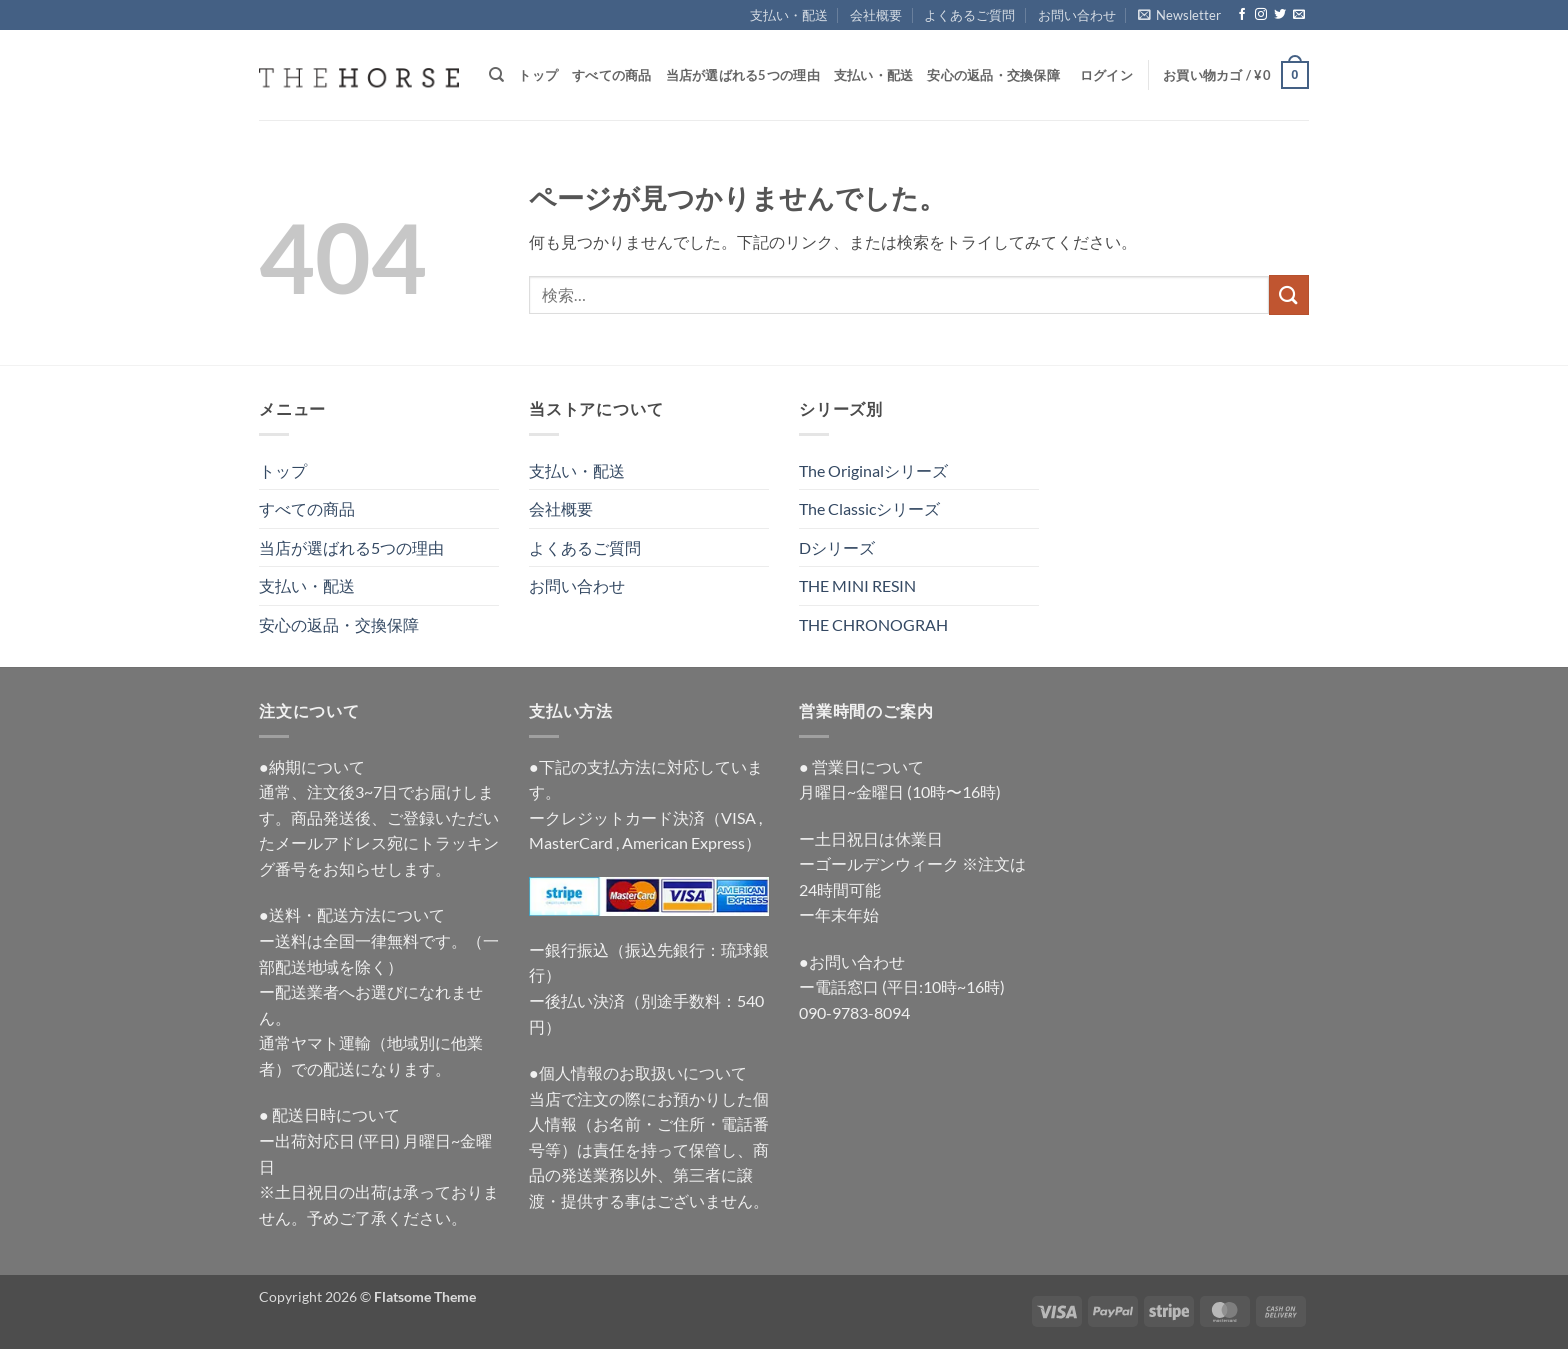 This screenshot has height=1349, width=1568. I want to click on 安心の返品・交換保障, so click(993, 75).